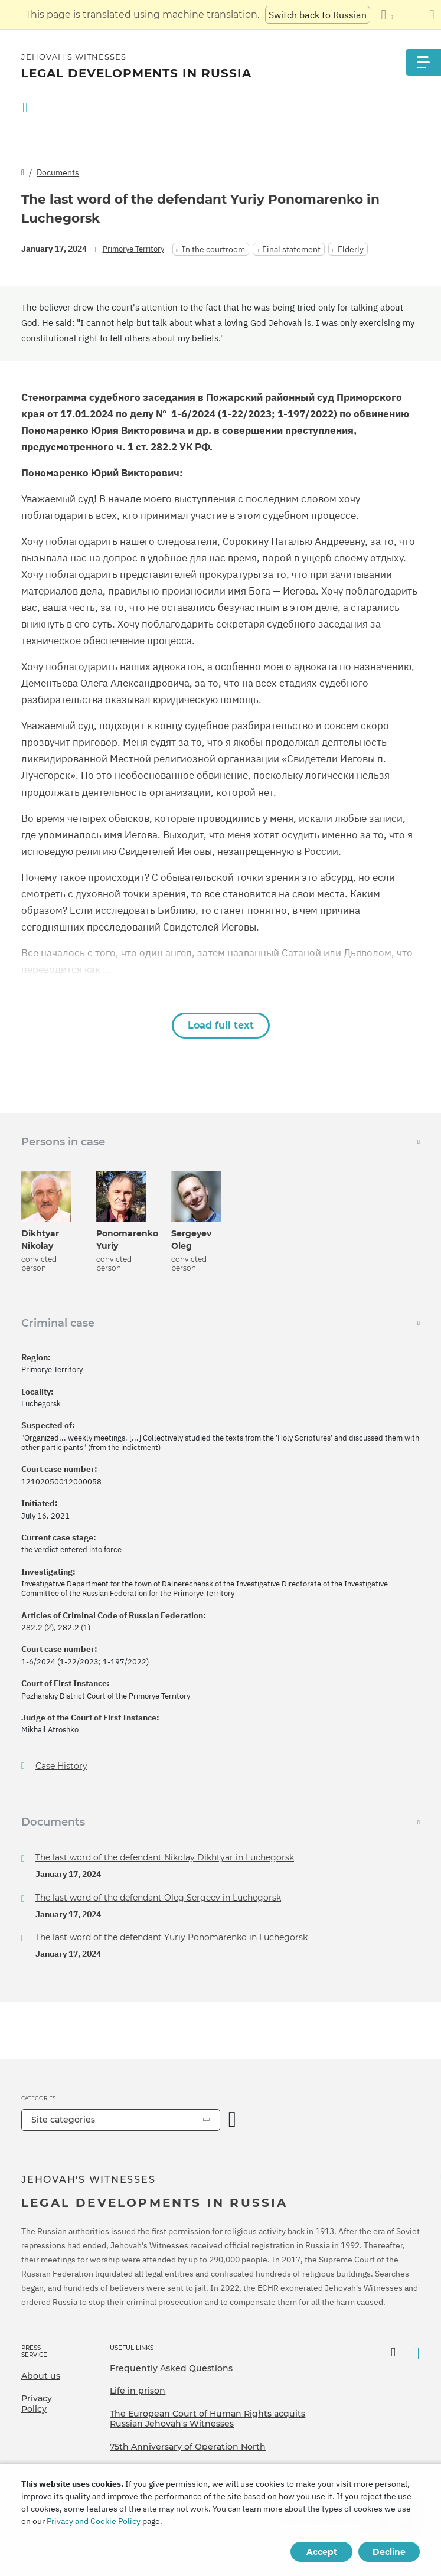 This screenshot has width=441, height=2576. Describe the element at coordinates (291, 249) in the screenshot. I see `Final statement` at that location.